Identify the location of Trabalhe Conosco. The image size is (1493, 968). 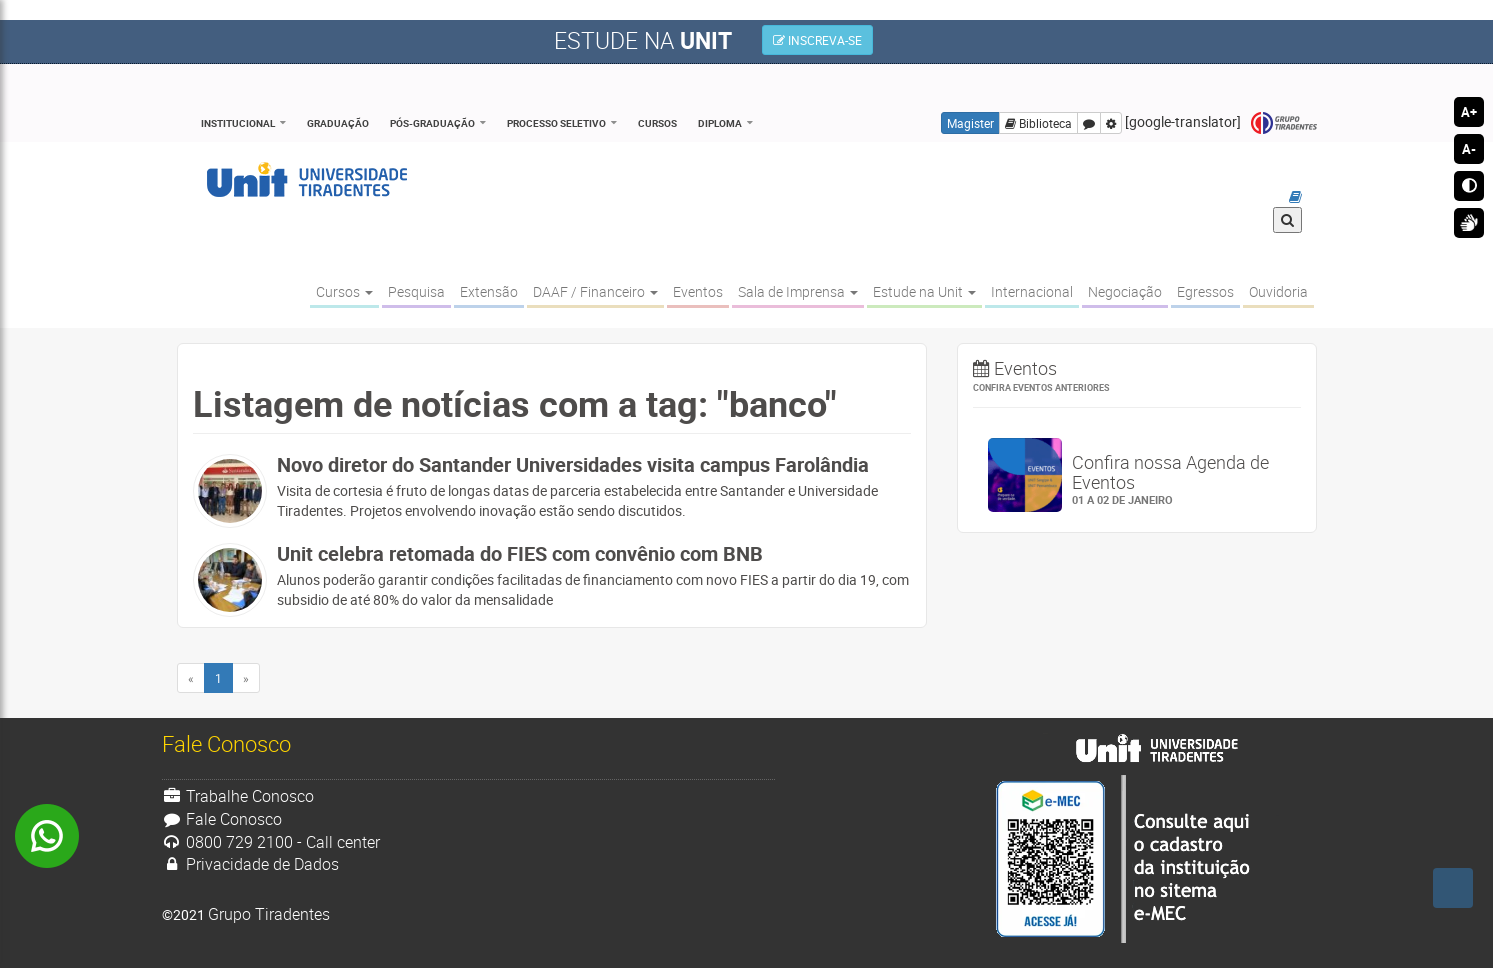
(238, 796).